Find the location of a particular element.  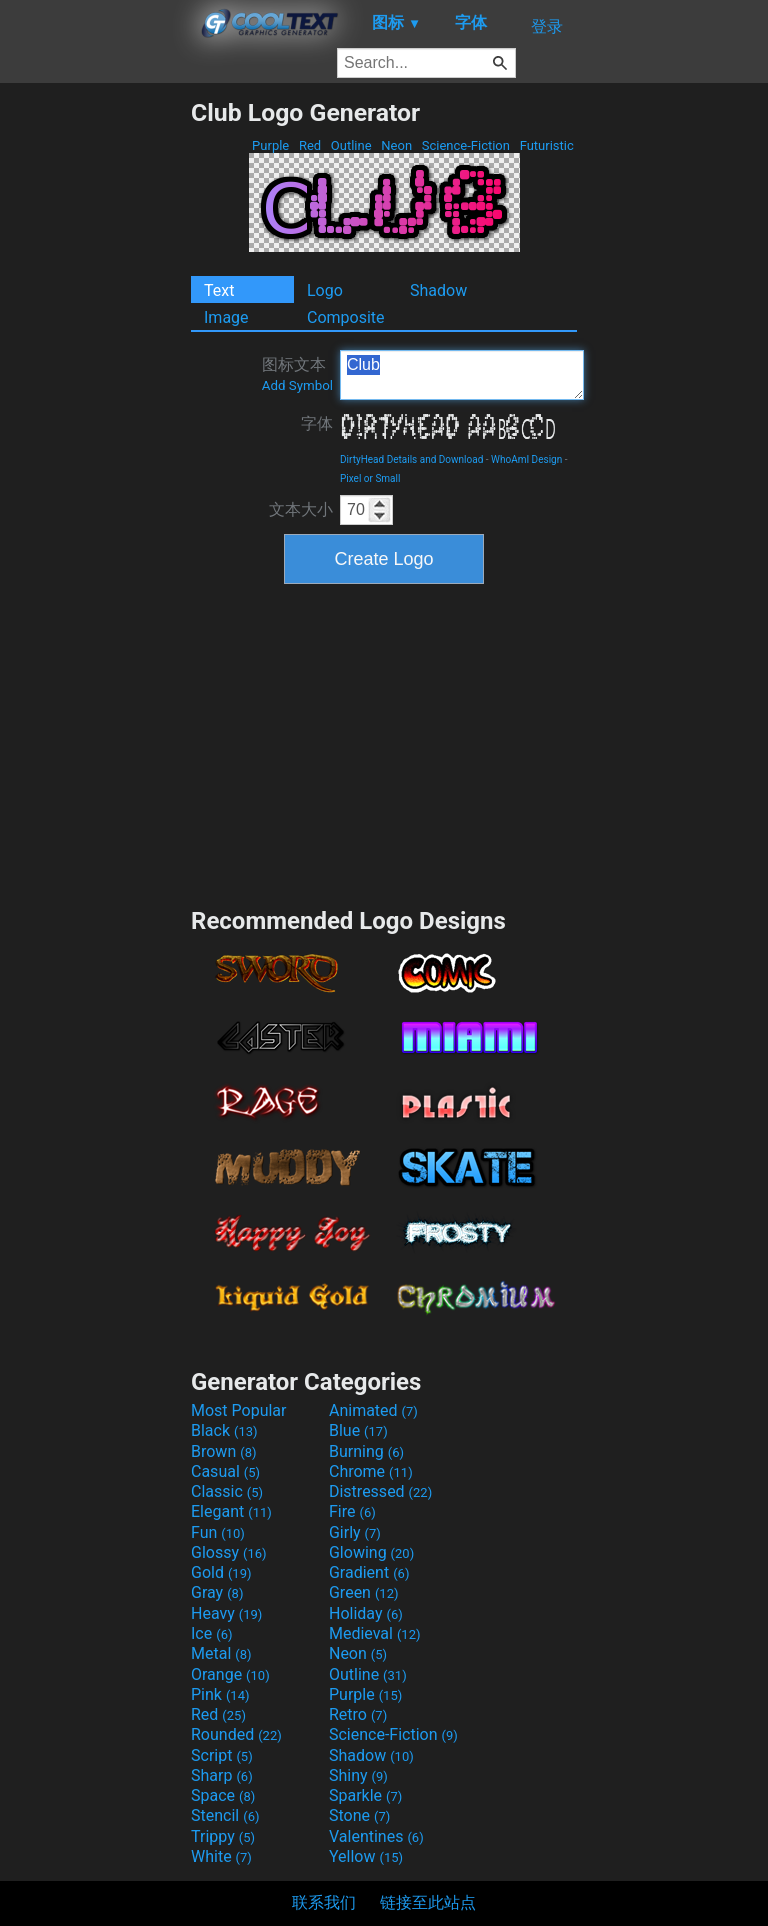

Pink is located at coordinates (220, 1694).